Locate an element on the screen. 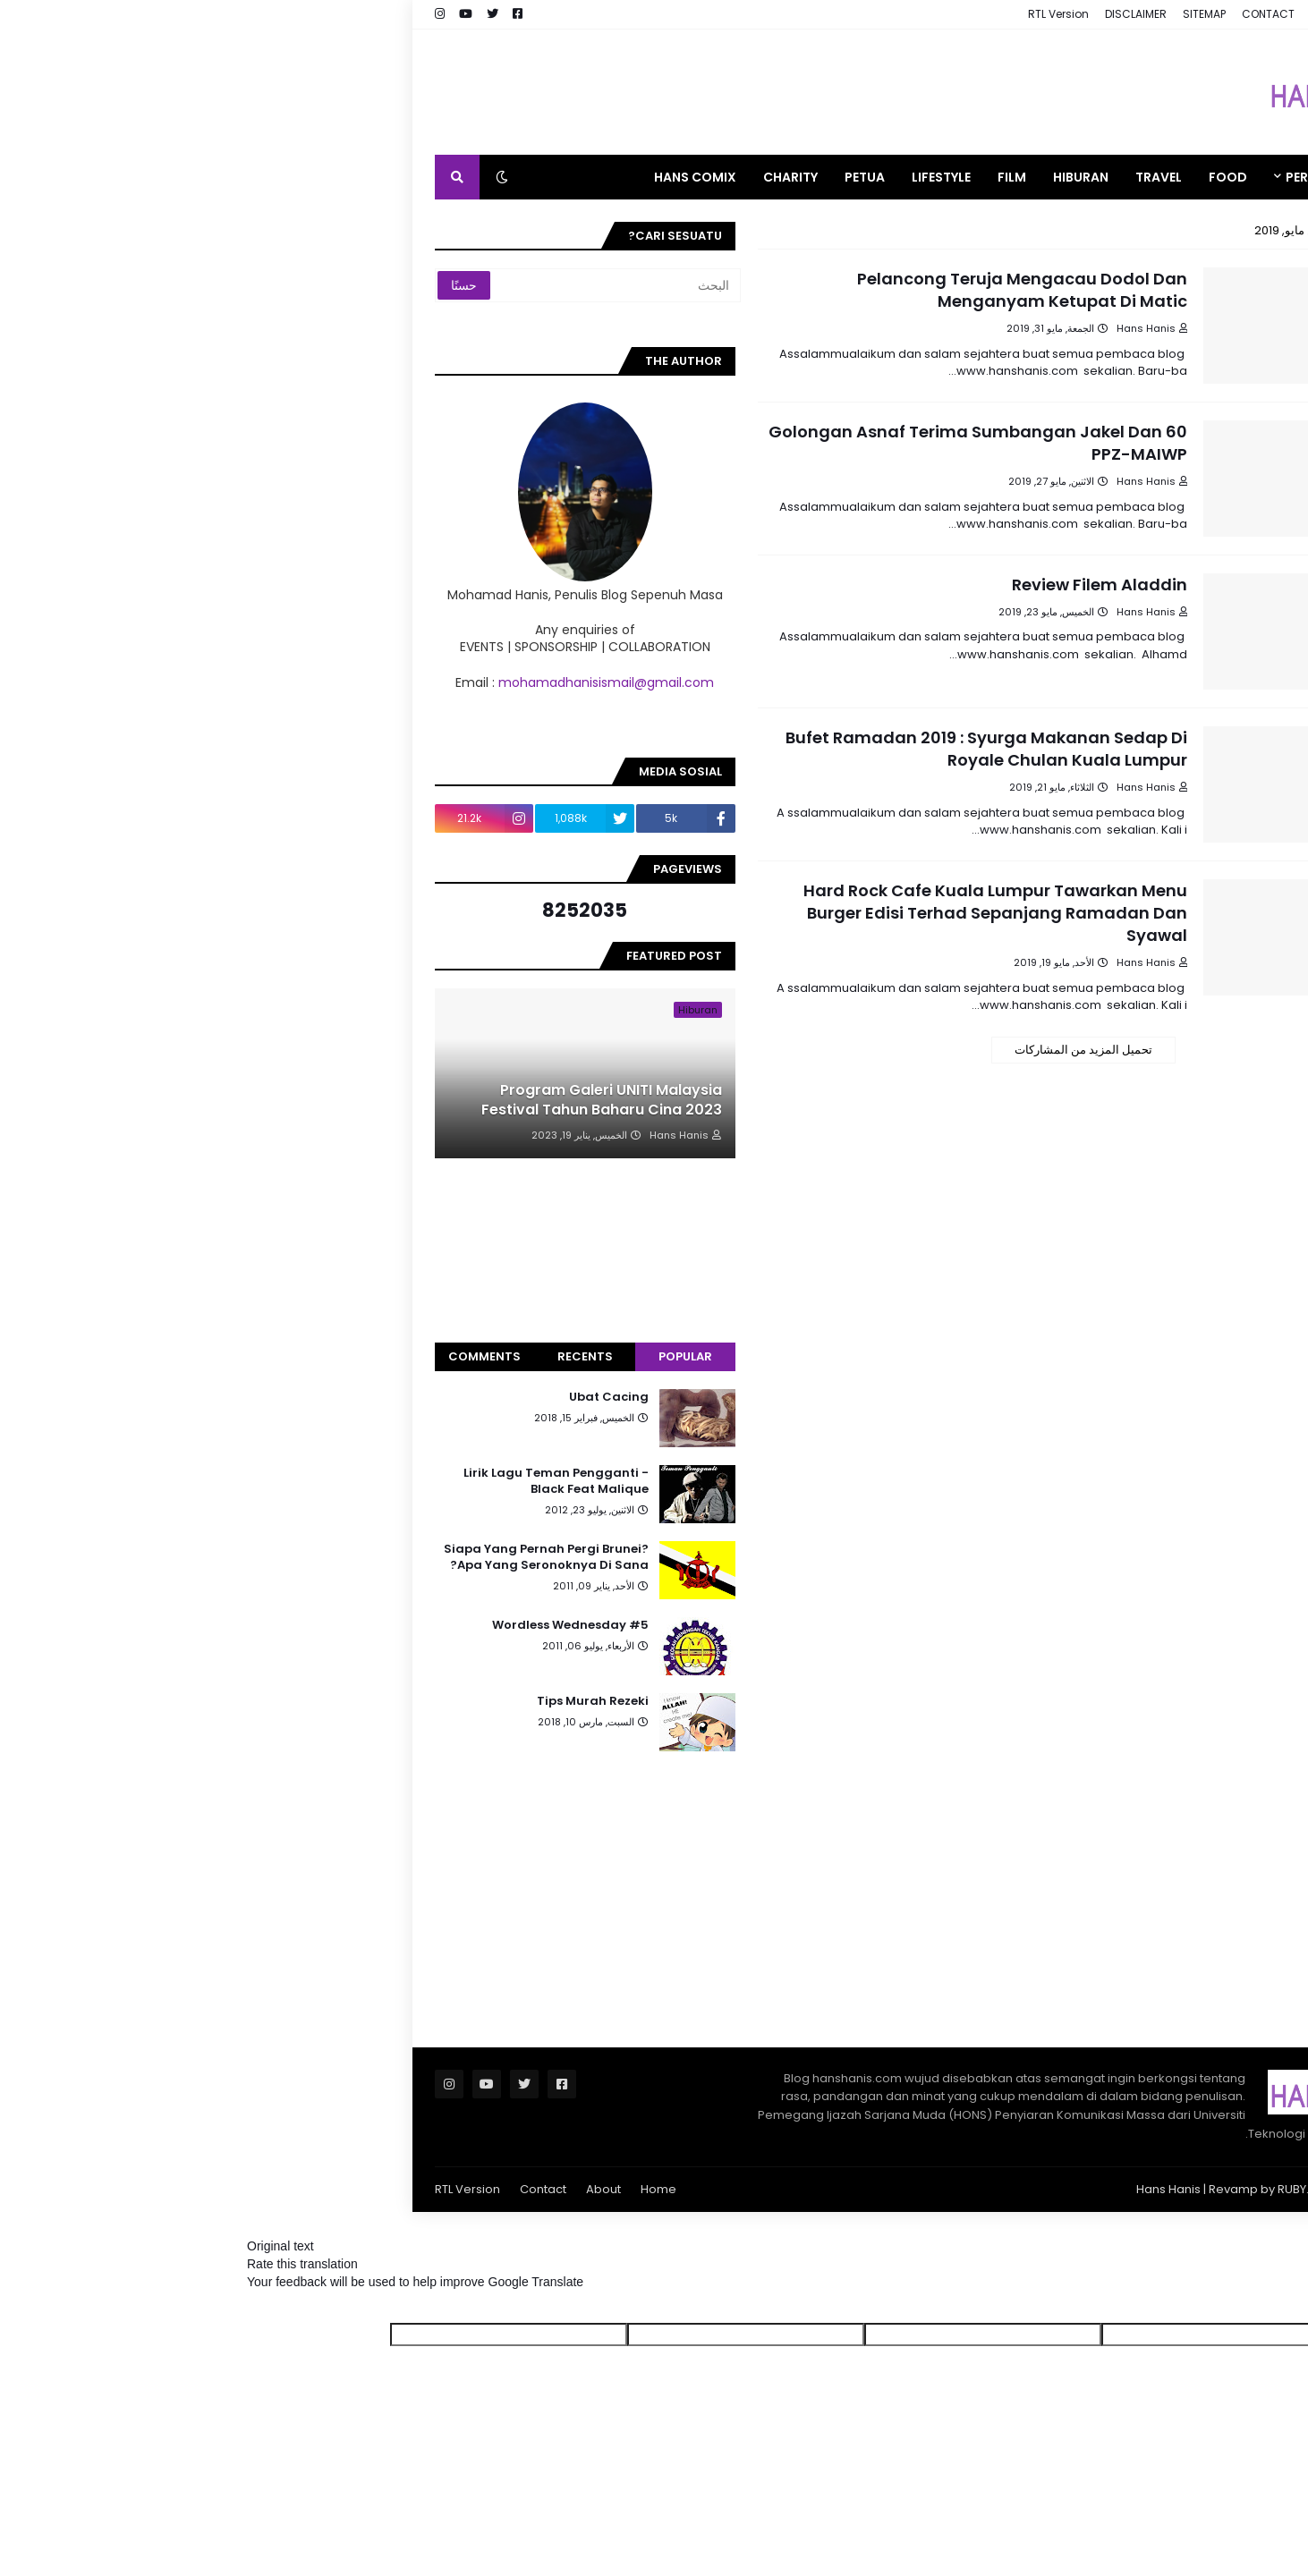 The image size is (1308, 2576). CHARITY [menuitem] is located at coordinates (523, 177).